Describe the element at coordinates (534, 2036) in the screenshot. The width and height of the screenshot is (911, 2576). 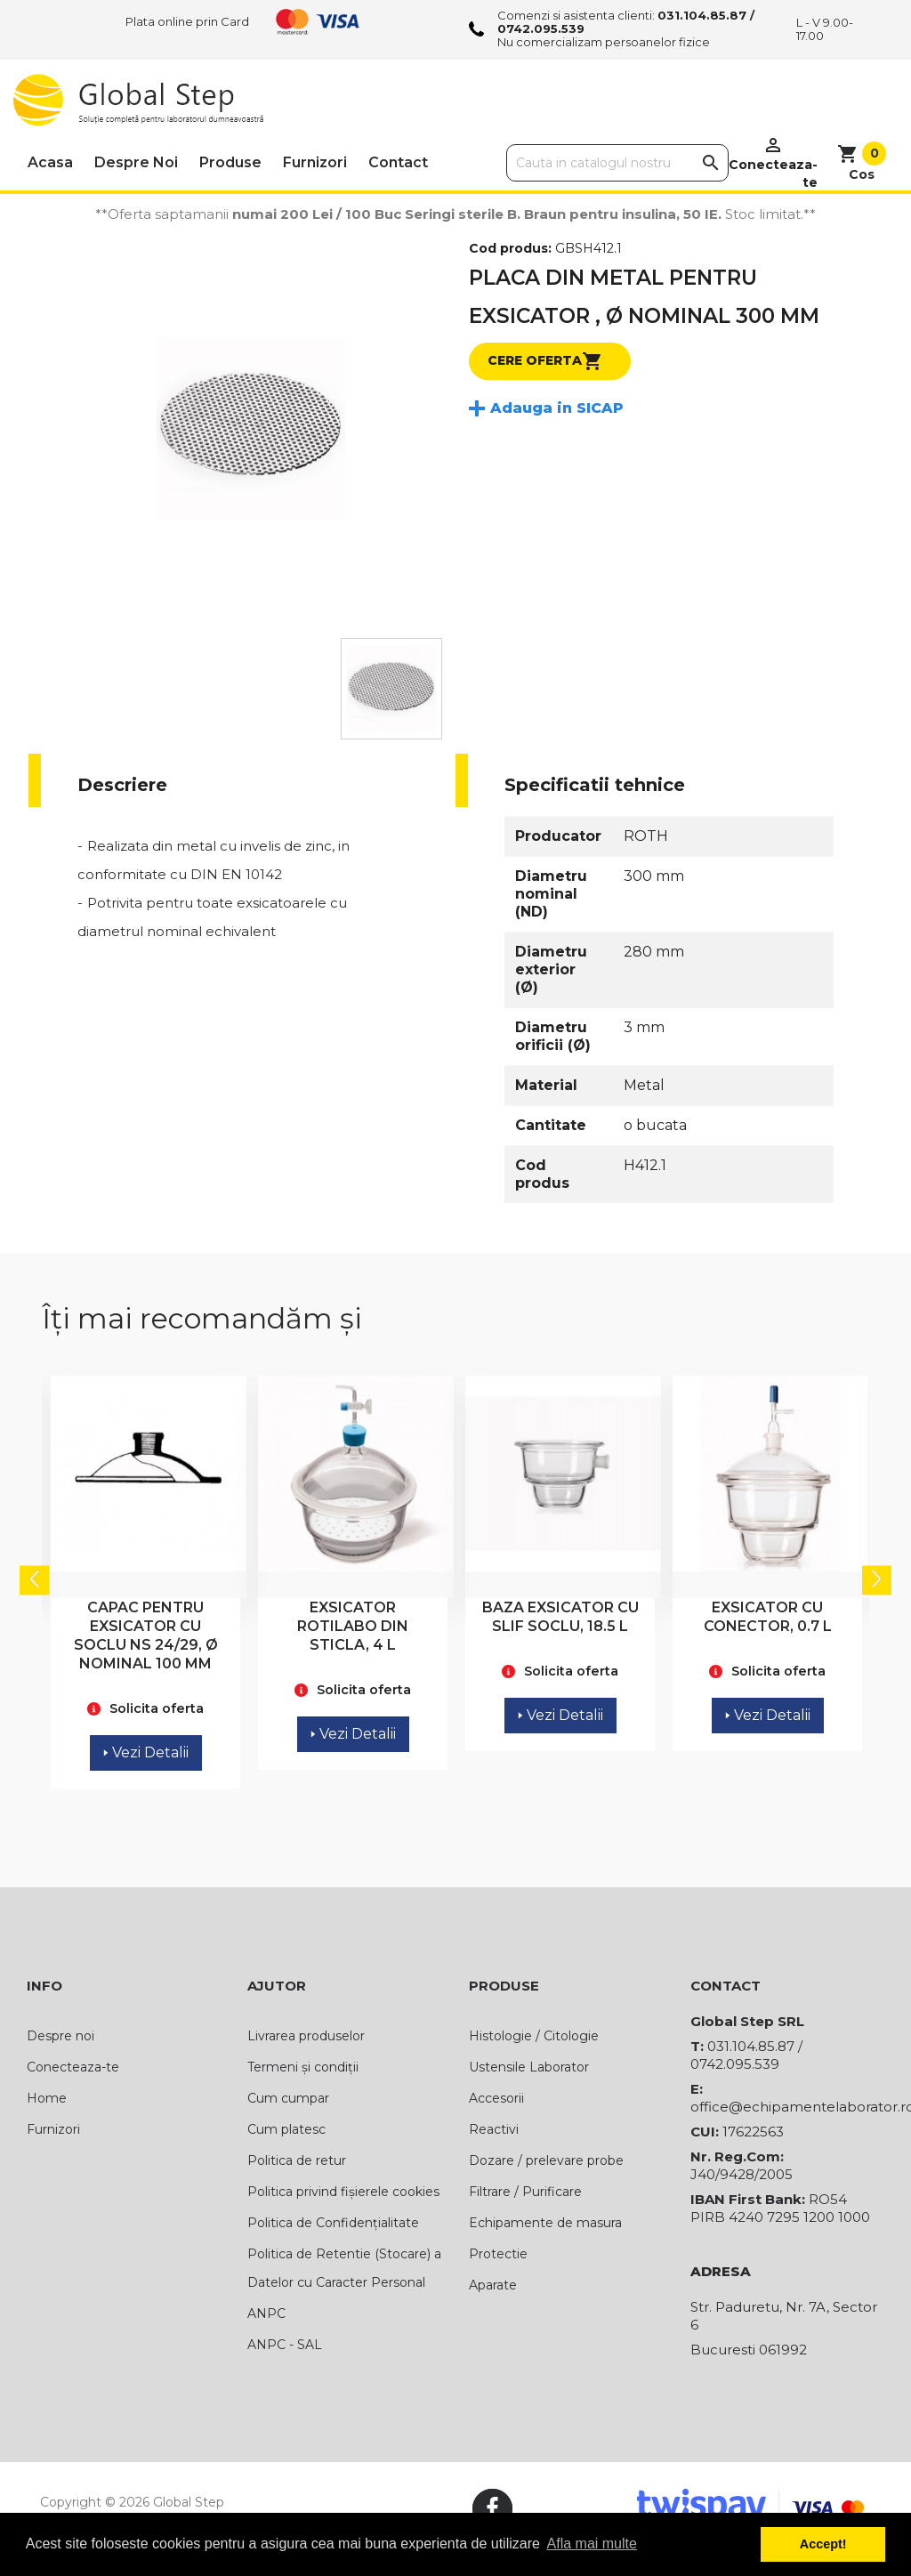
I see `Histologie / Citologie` at that location.